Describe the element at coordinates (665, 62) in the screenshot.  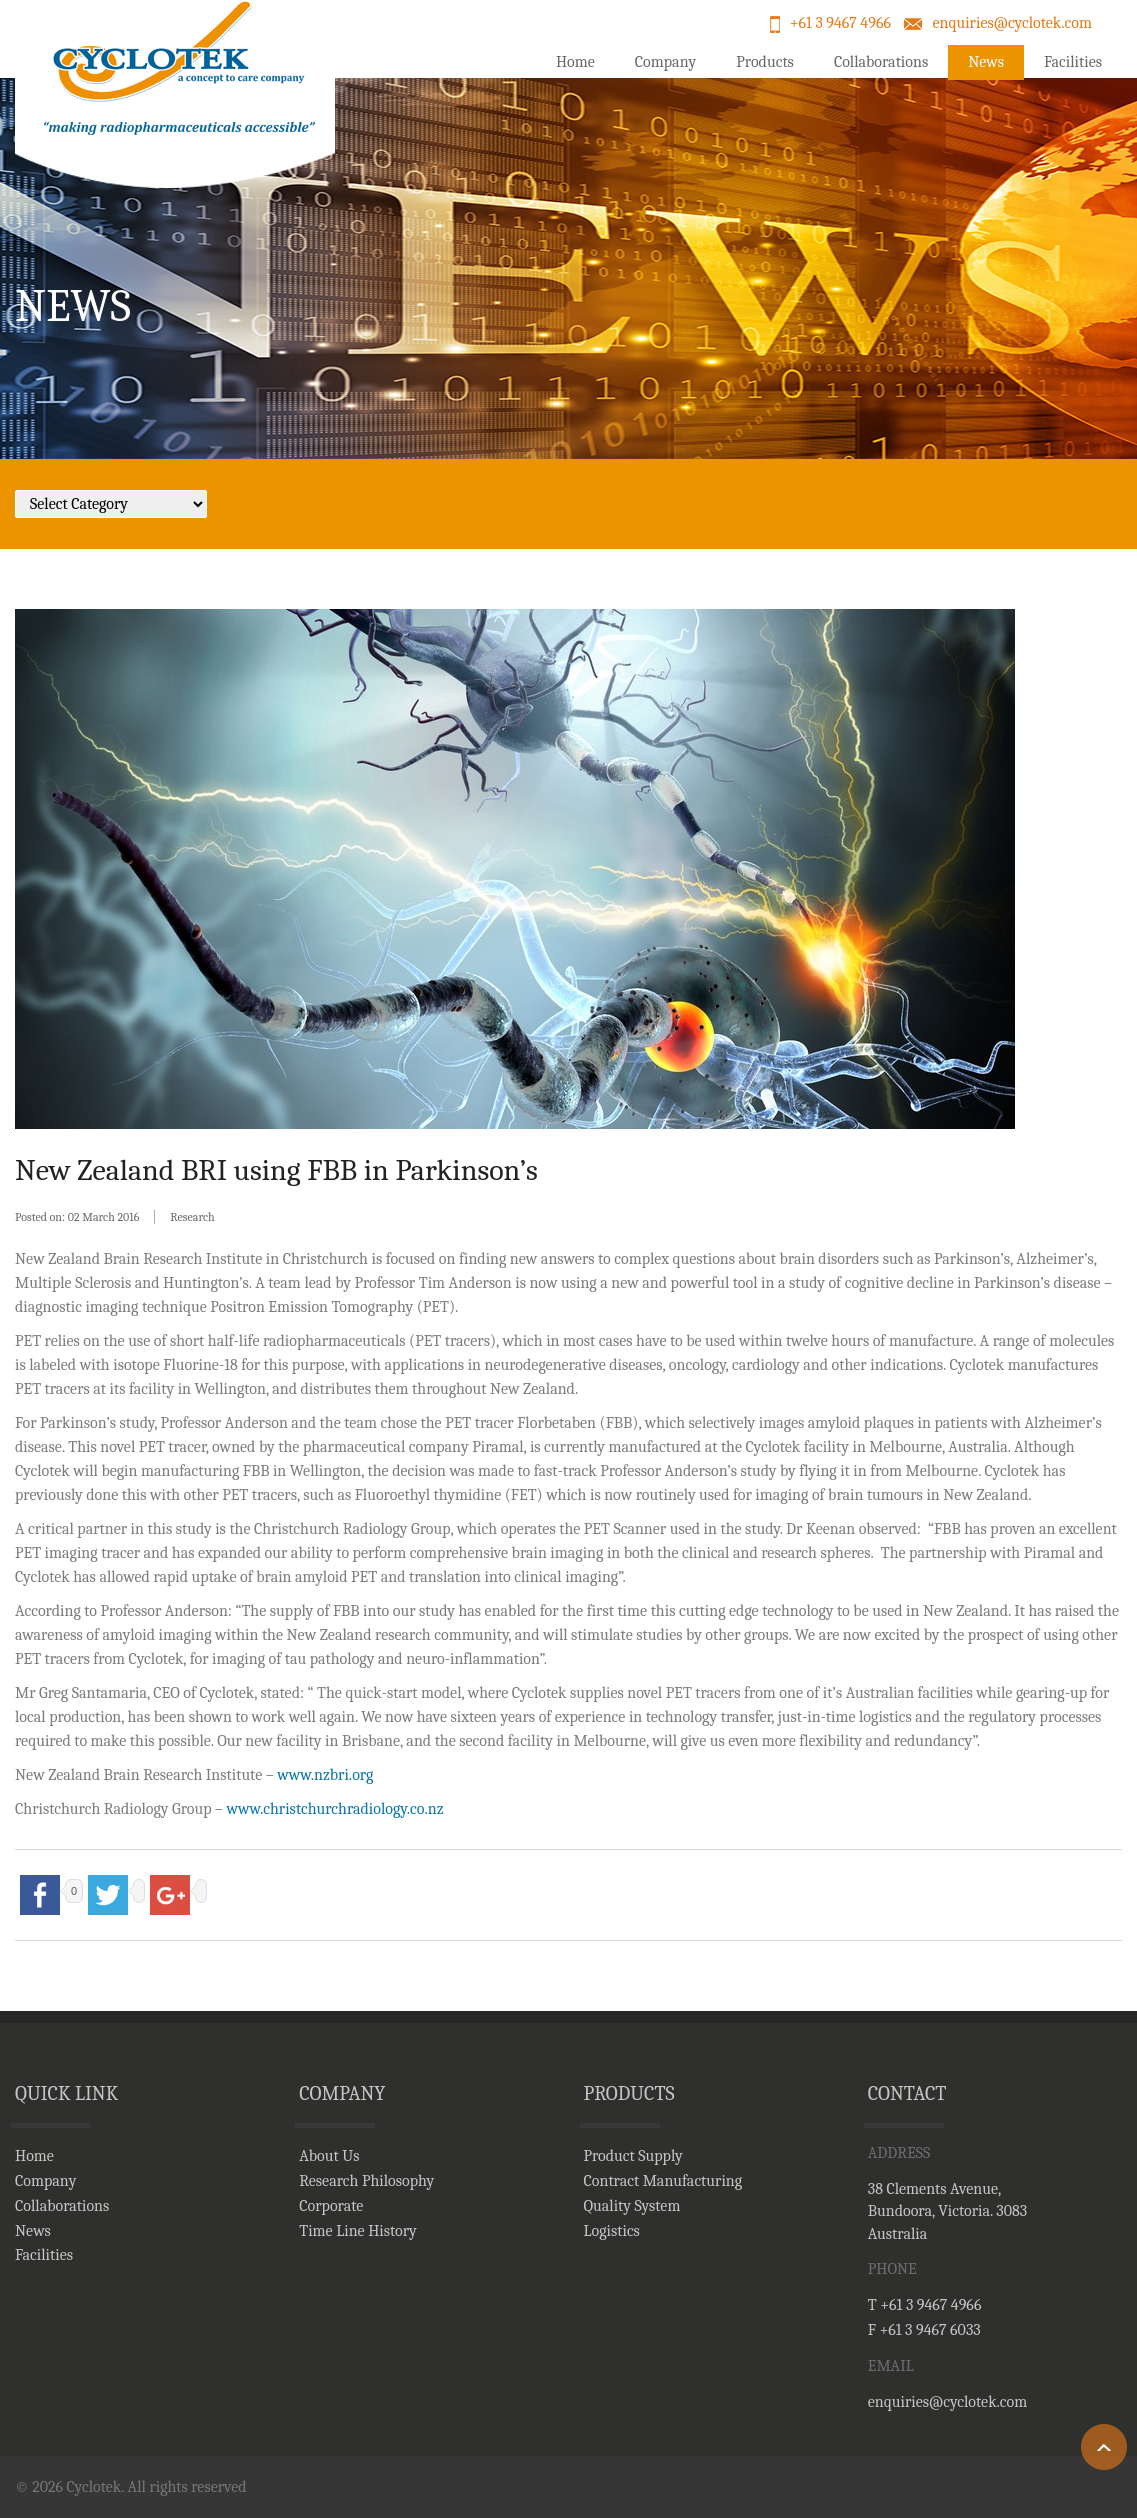
I see `Company` at that location.